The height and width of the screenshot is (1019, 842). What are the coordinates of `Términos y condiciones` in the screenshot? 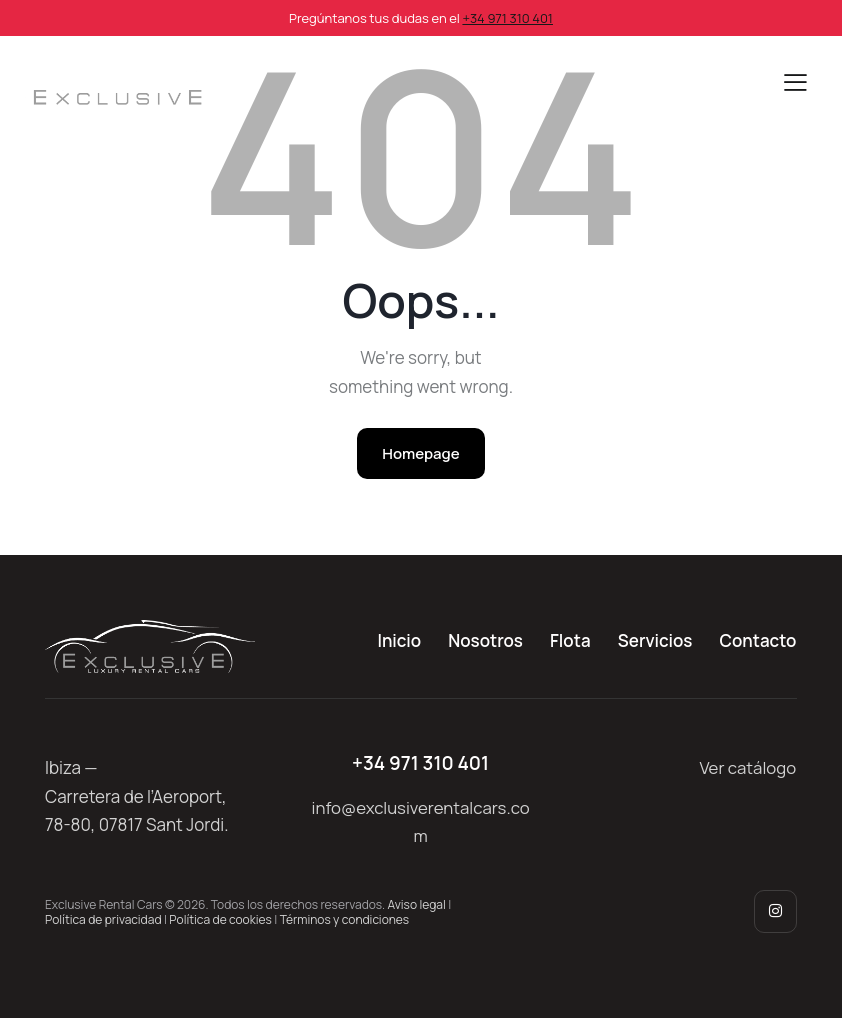 It's located at (345, 919).